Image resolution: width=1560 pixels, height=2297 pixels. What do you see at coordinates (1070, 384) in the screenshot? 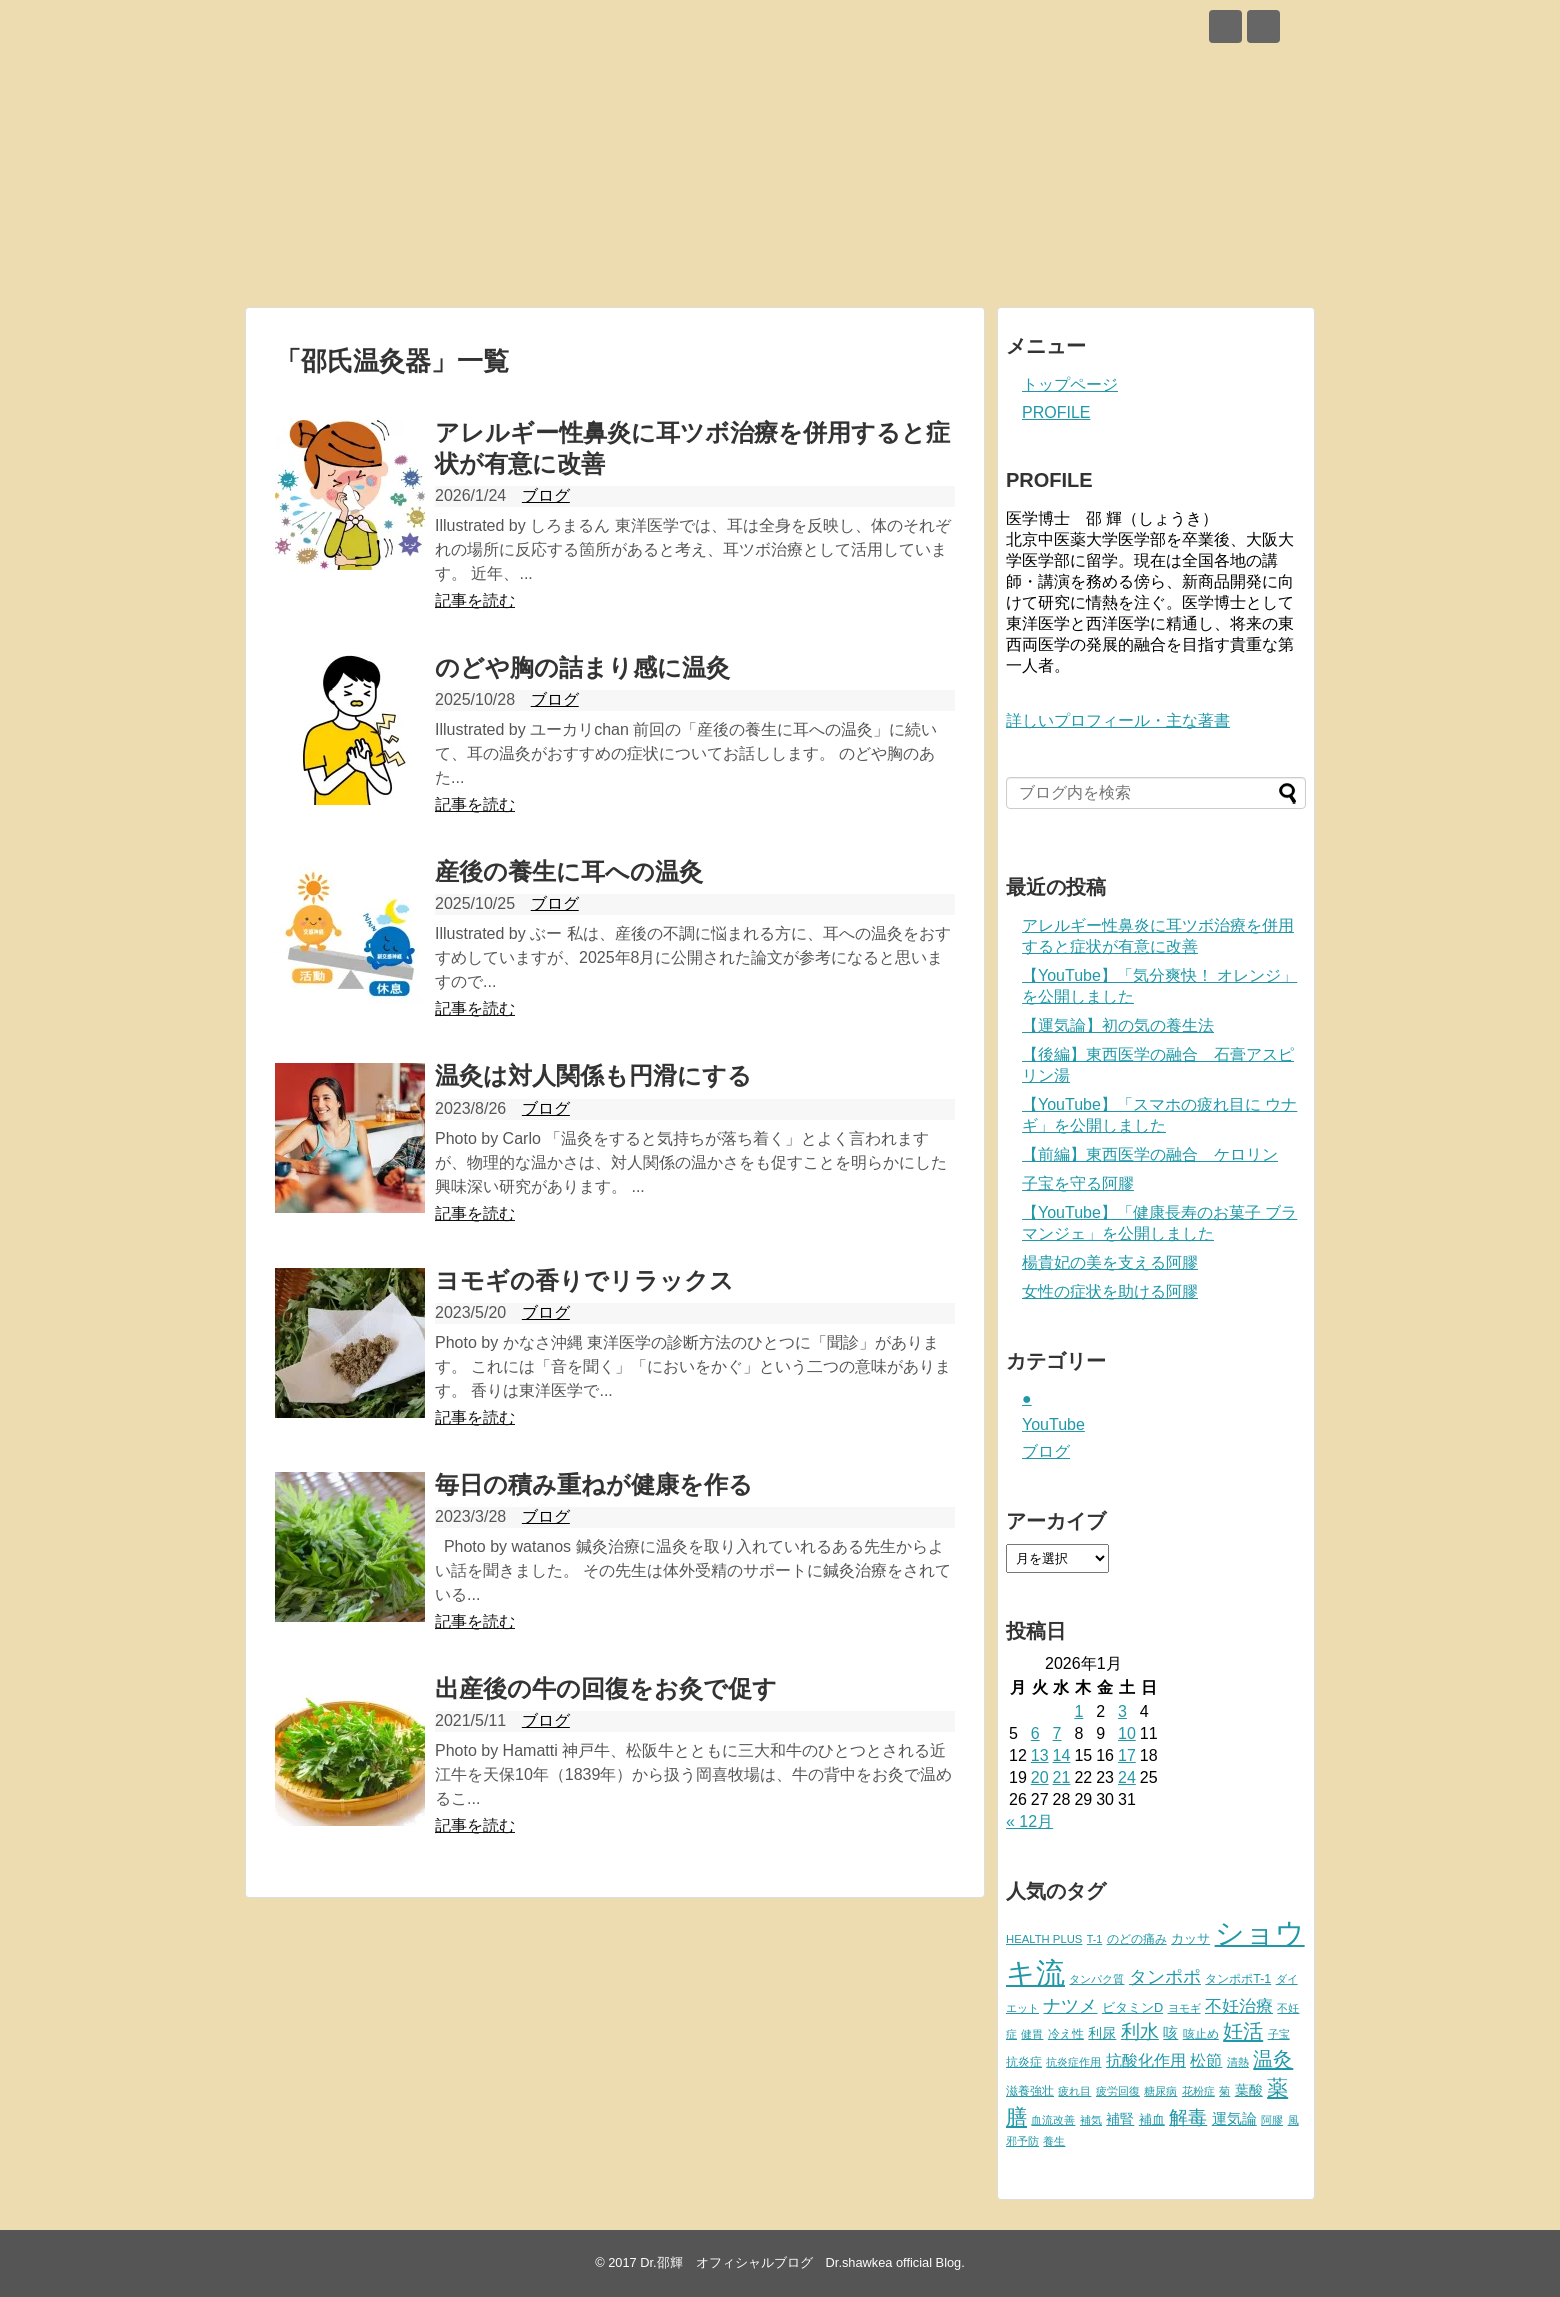
I see `トップページ` at bounding box center [1070, 384].